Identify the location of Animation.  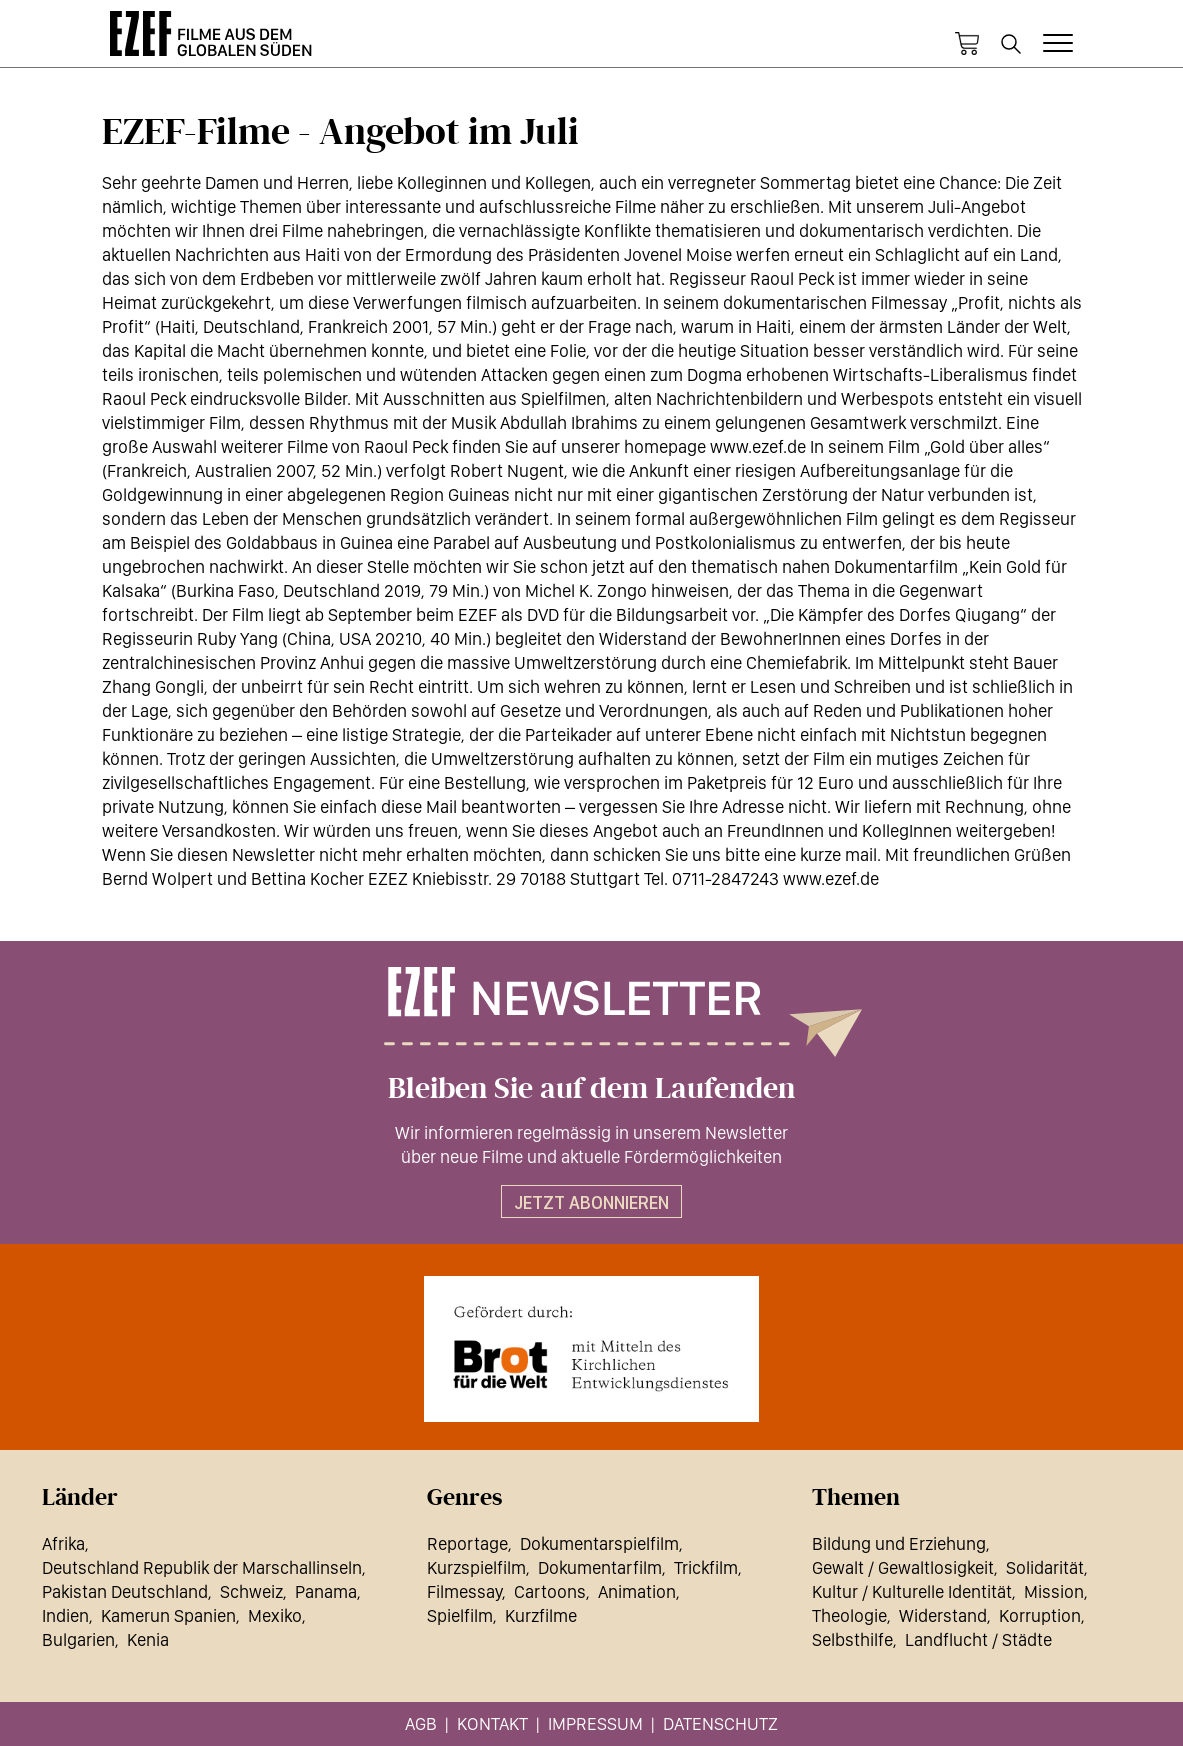
(637, 1591).